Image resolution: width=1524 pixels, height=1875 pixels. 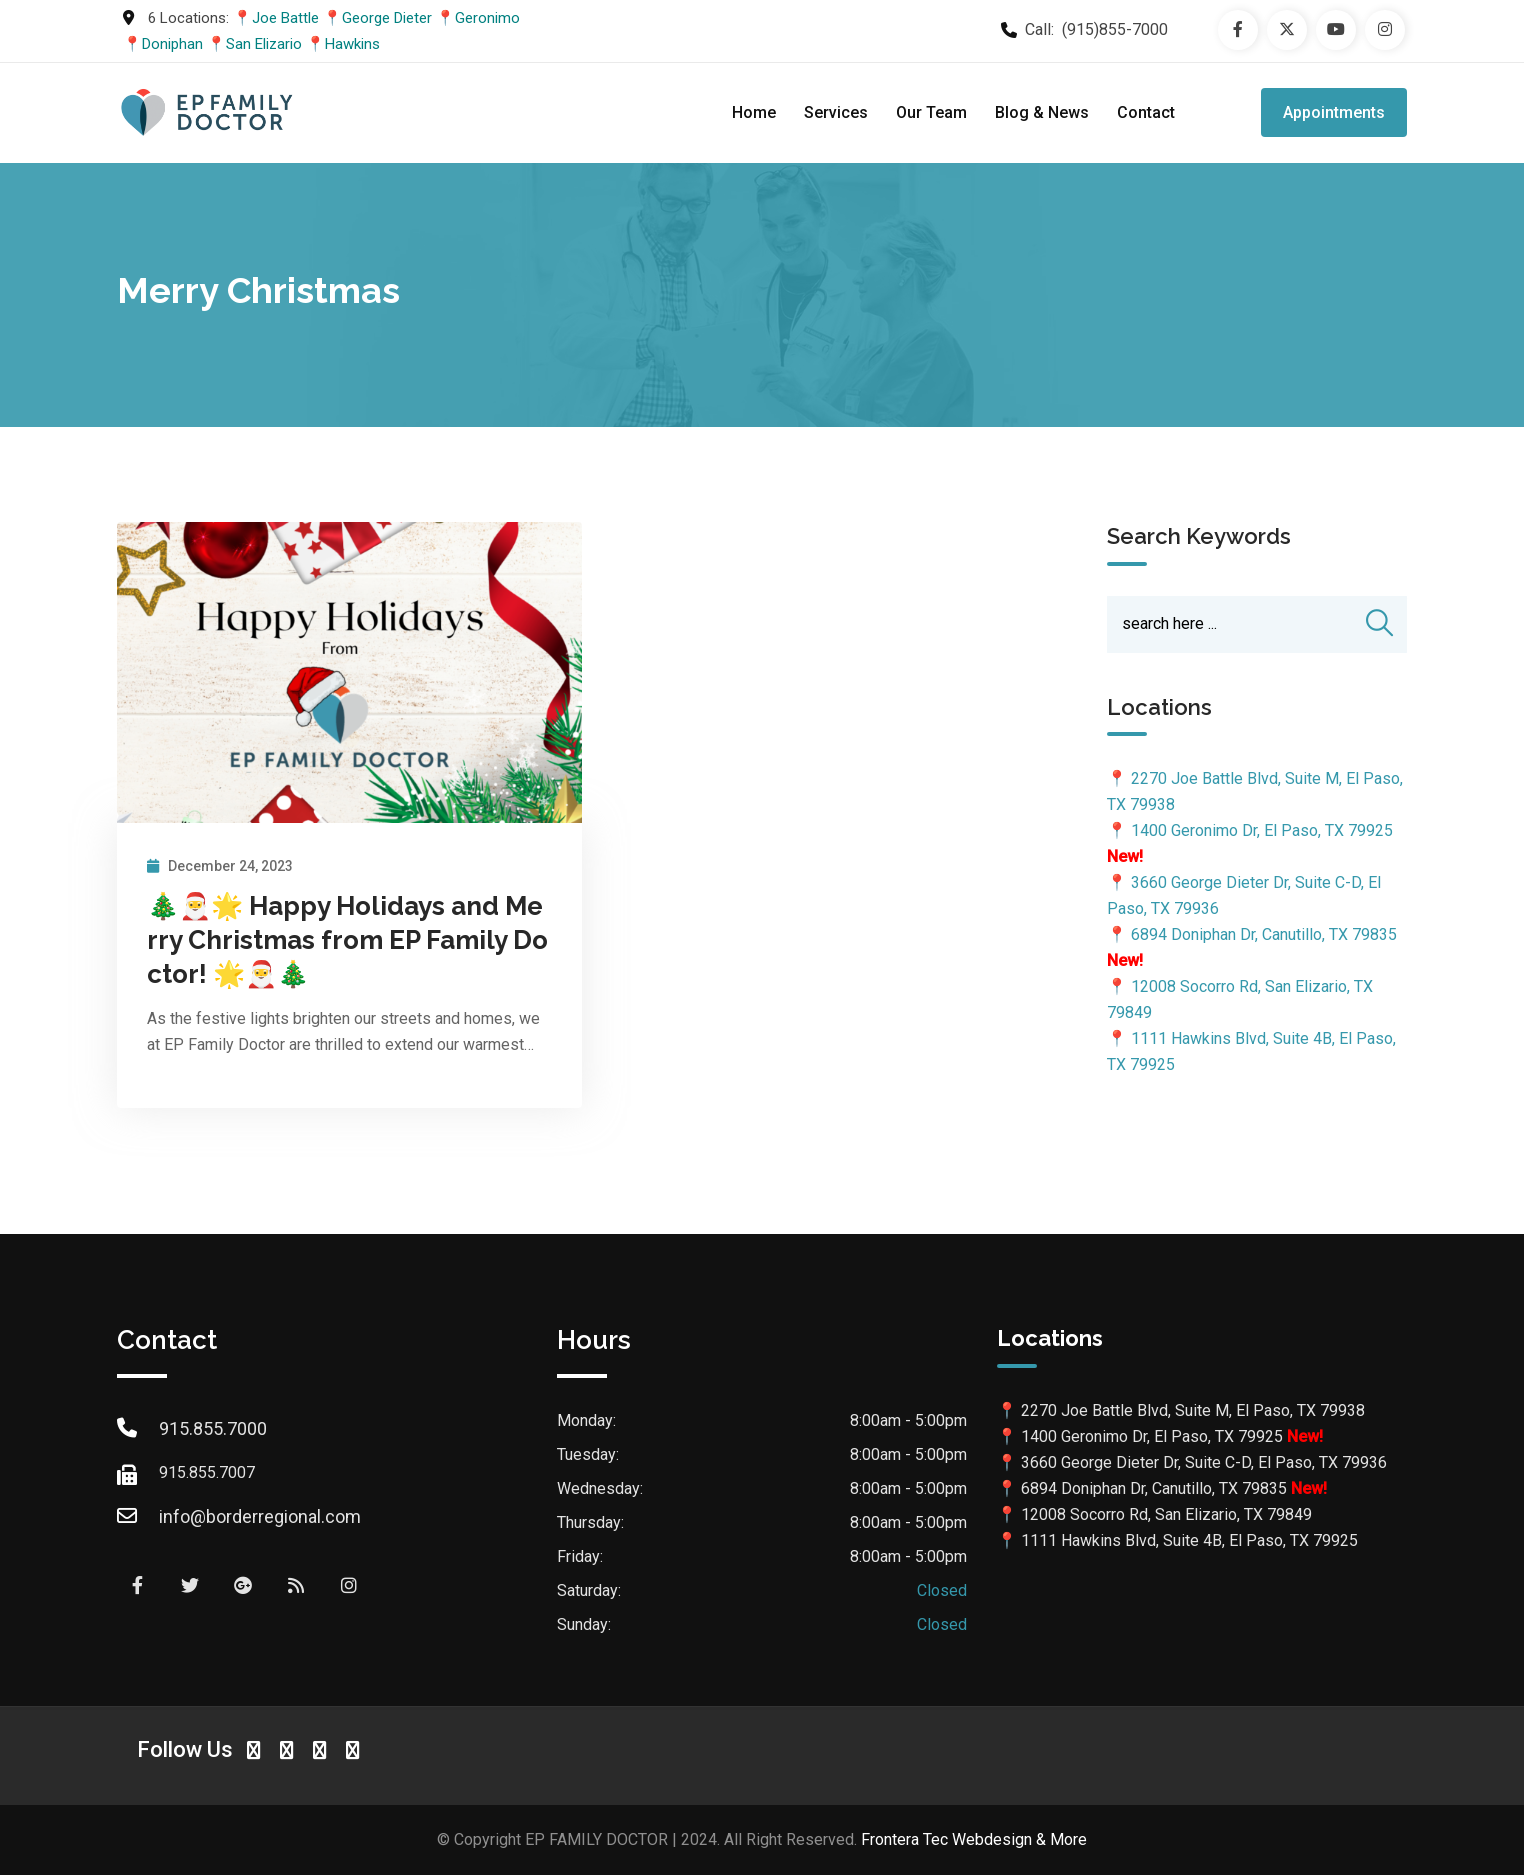 I want to click on Our Team, so click(x=931, y=112).